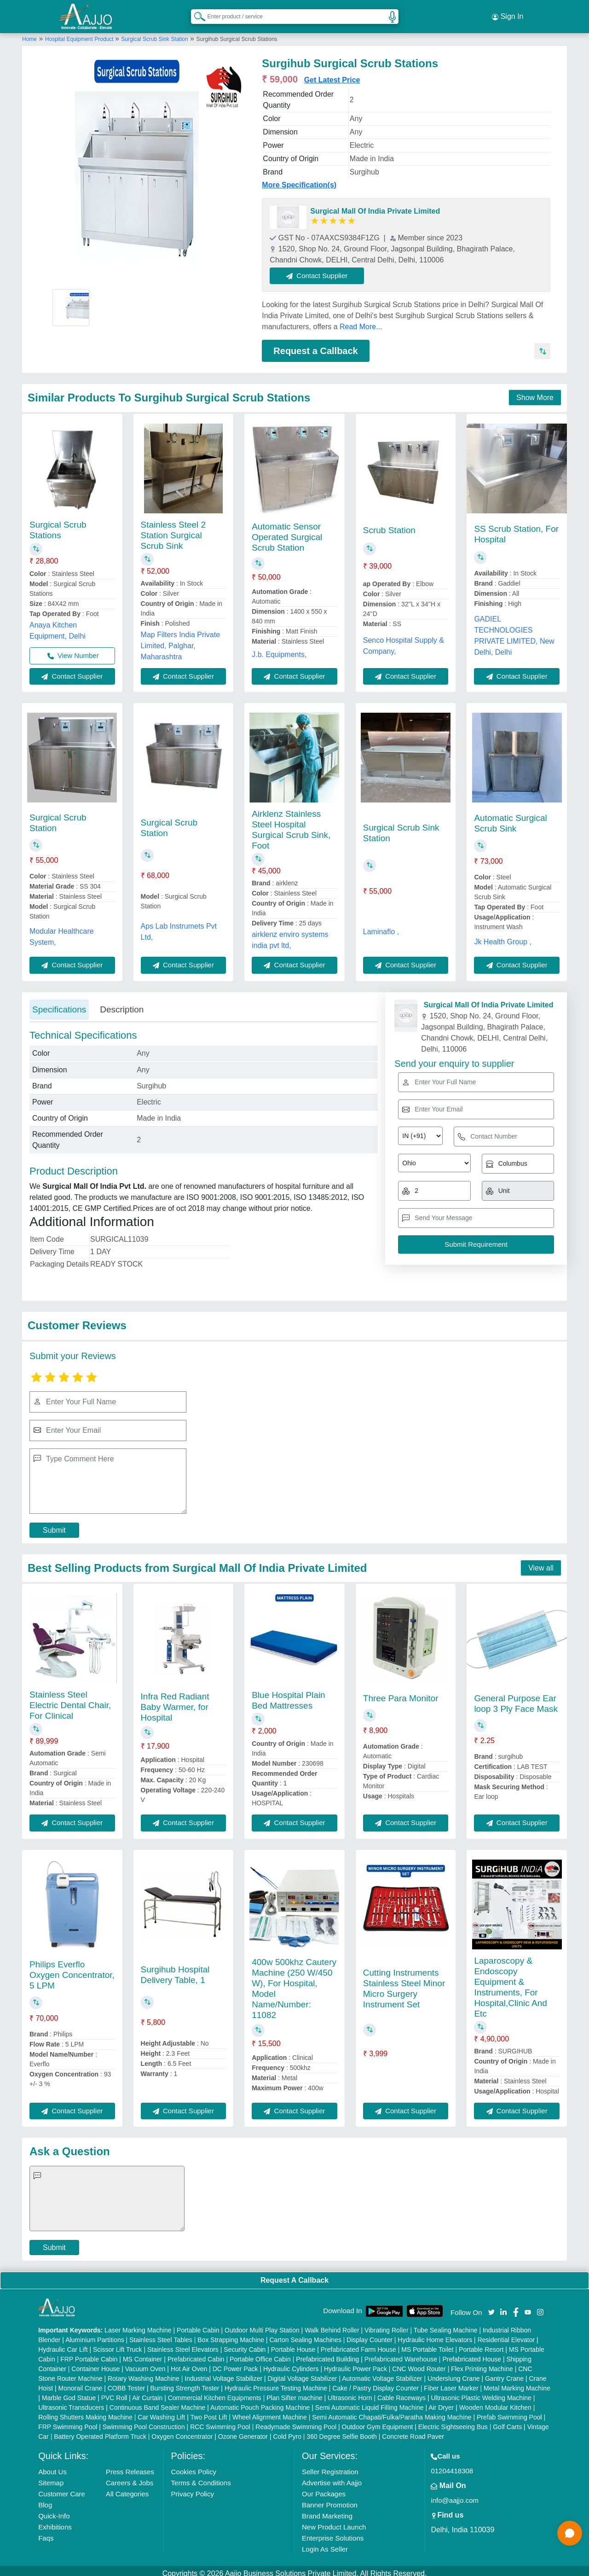 This screenshot has height=2576, width=589. I want to click on Ultrasonic Transducers, so click(71, 2402).